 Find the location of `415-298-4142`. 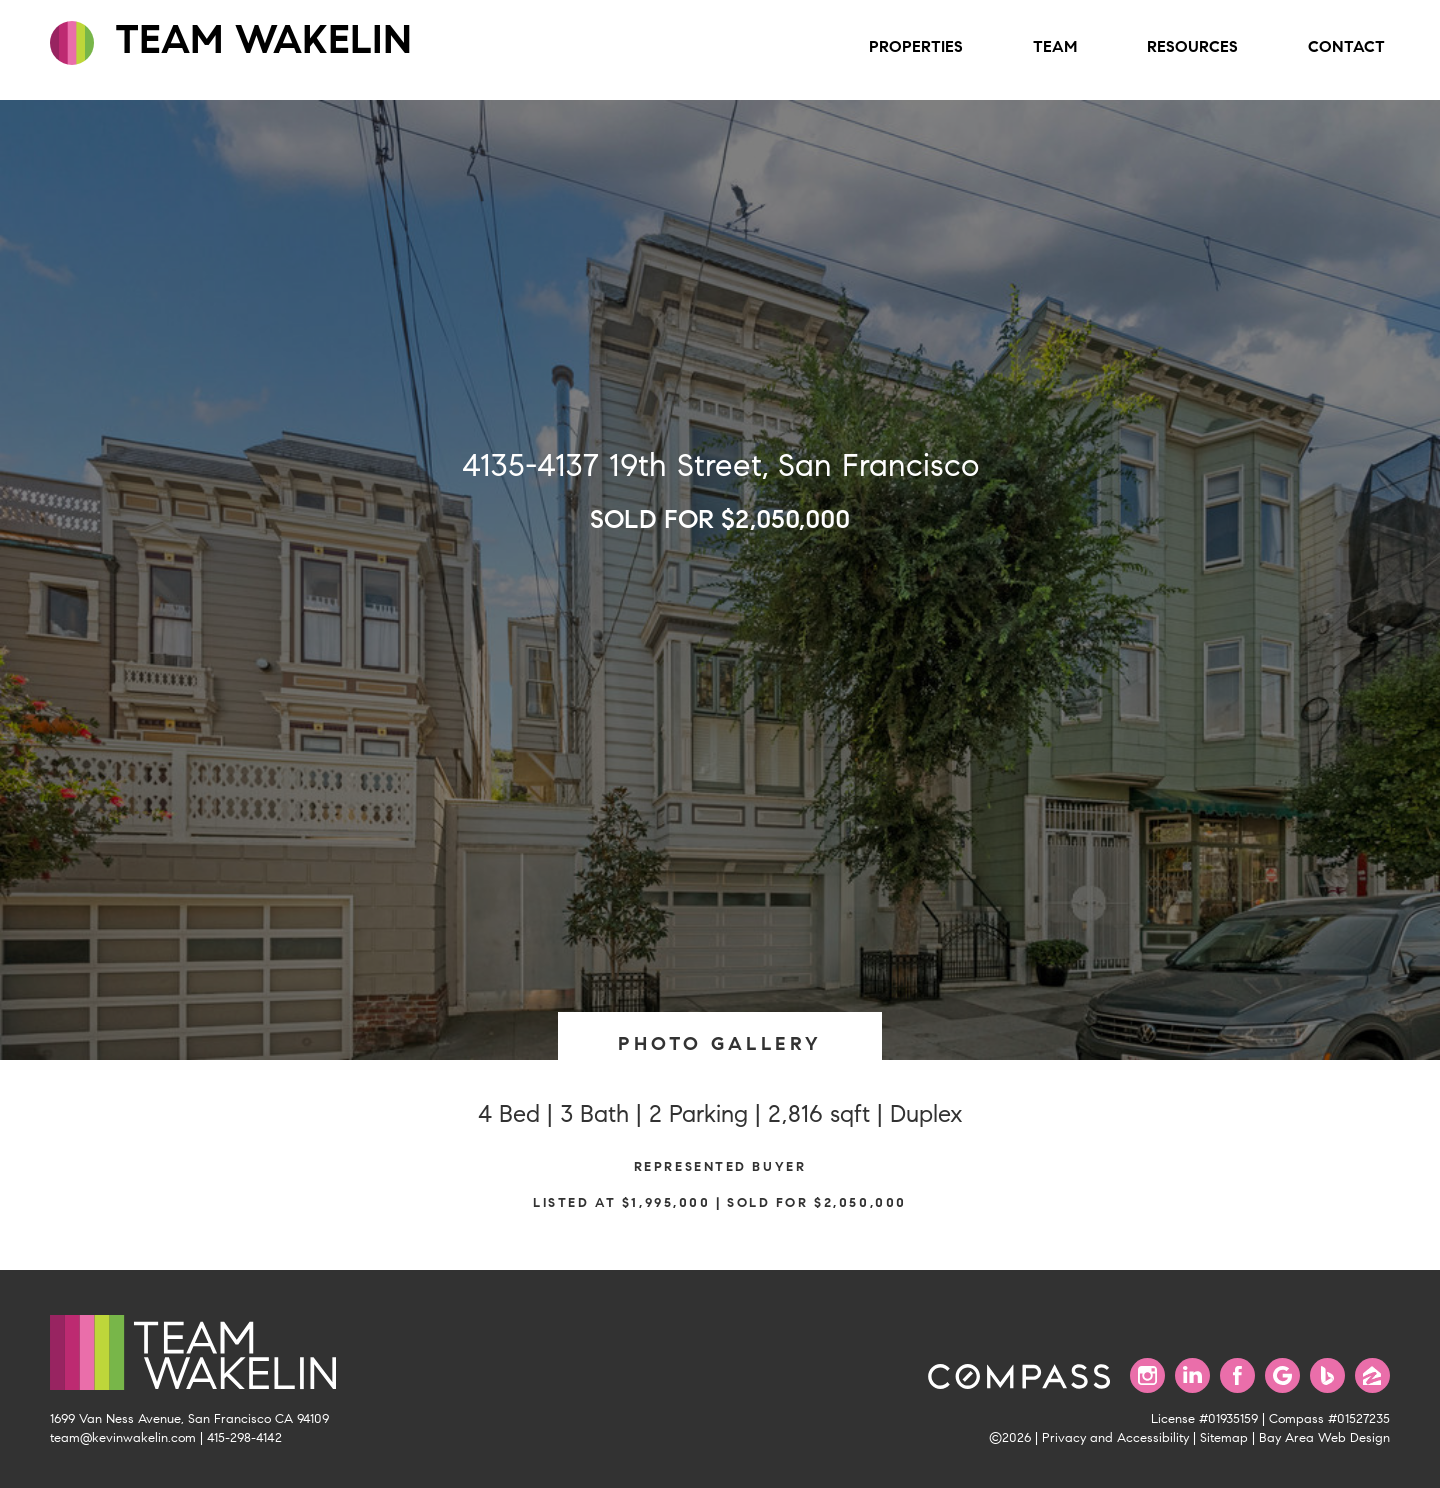

415-298-4142 is located at coordinates (244, 1438).